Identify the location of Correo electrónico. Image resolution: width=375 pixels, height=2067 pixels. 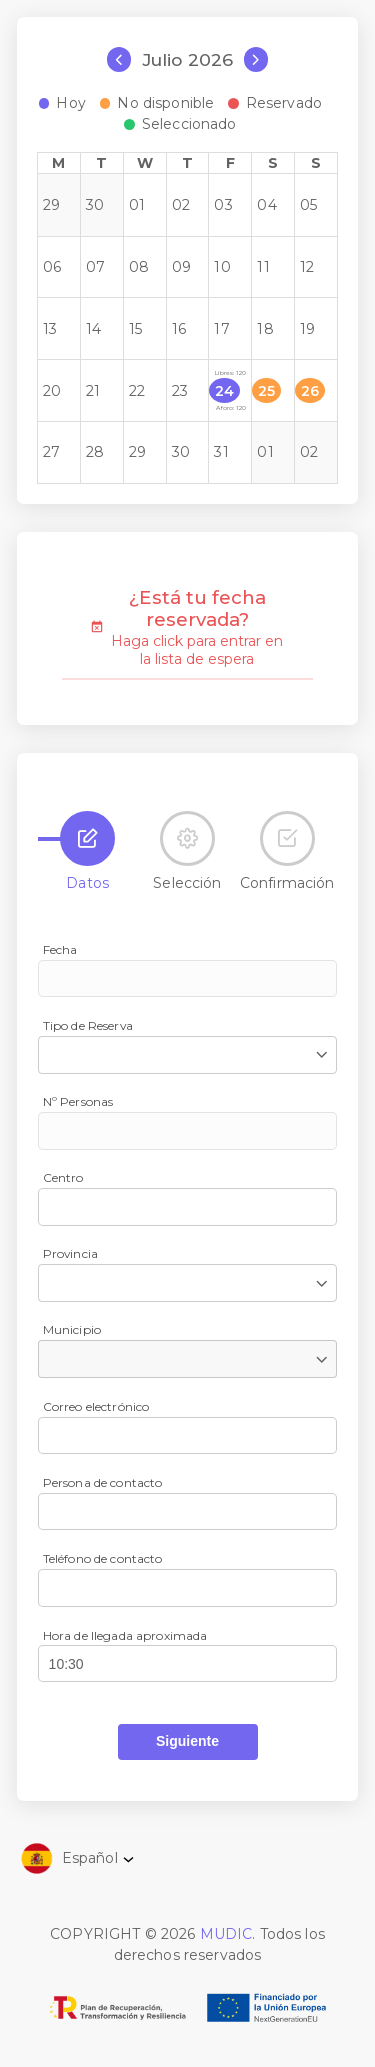
(96, 1406).